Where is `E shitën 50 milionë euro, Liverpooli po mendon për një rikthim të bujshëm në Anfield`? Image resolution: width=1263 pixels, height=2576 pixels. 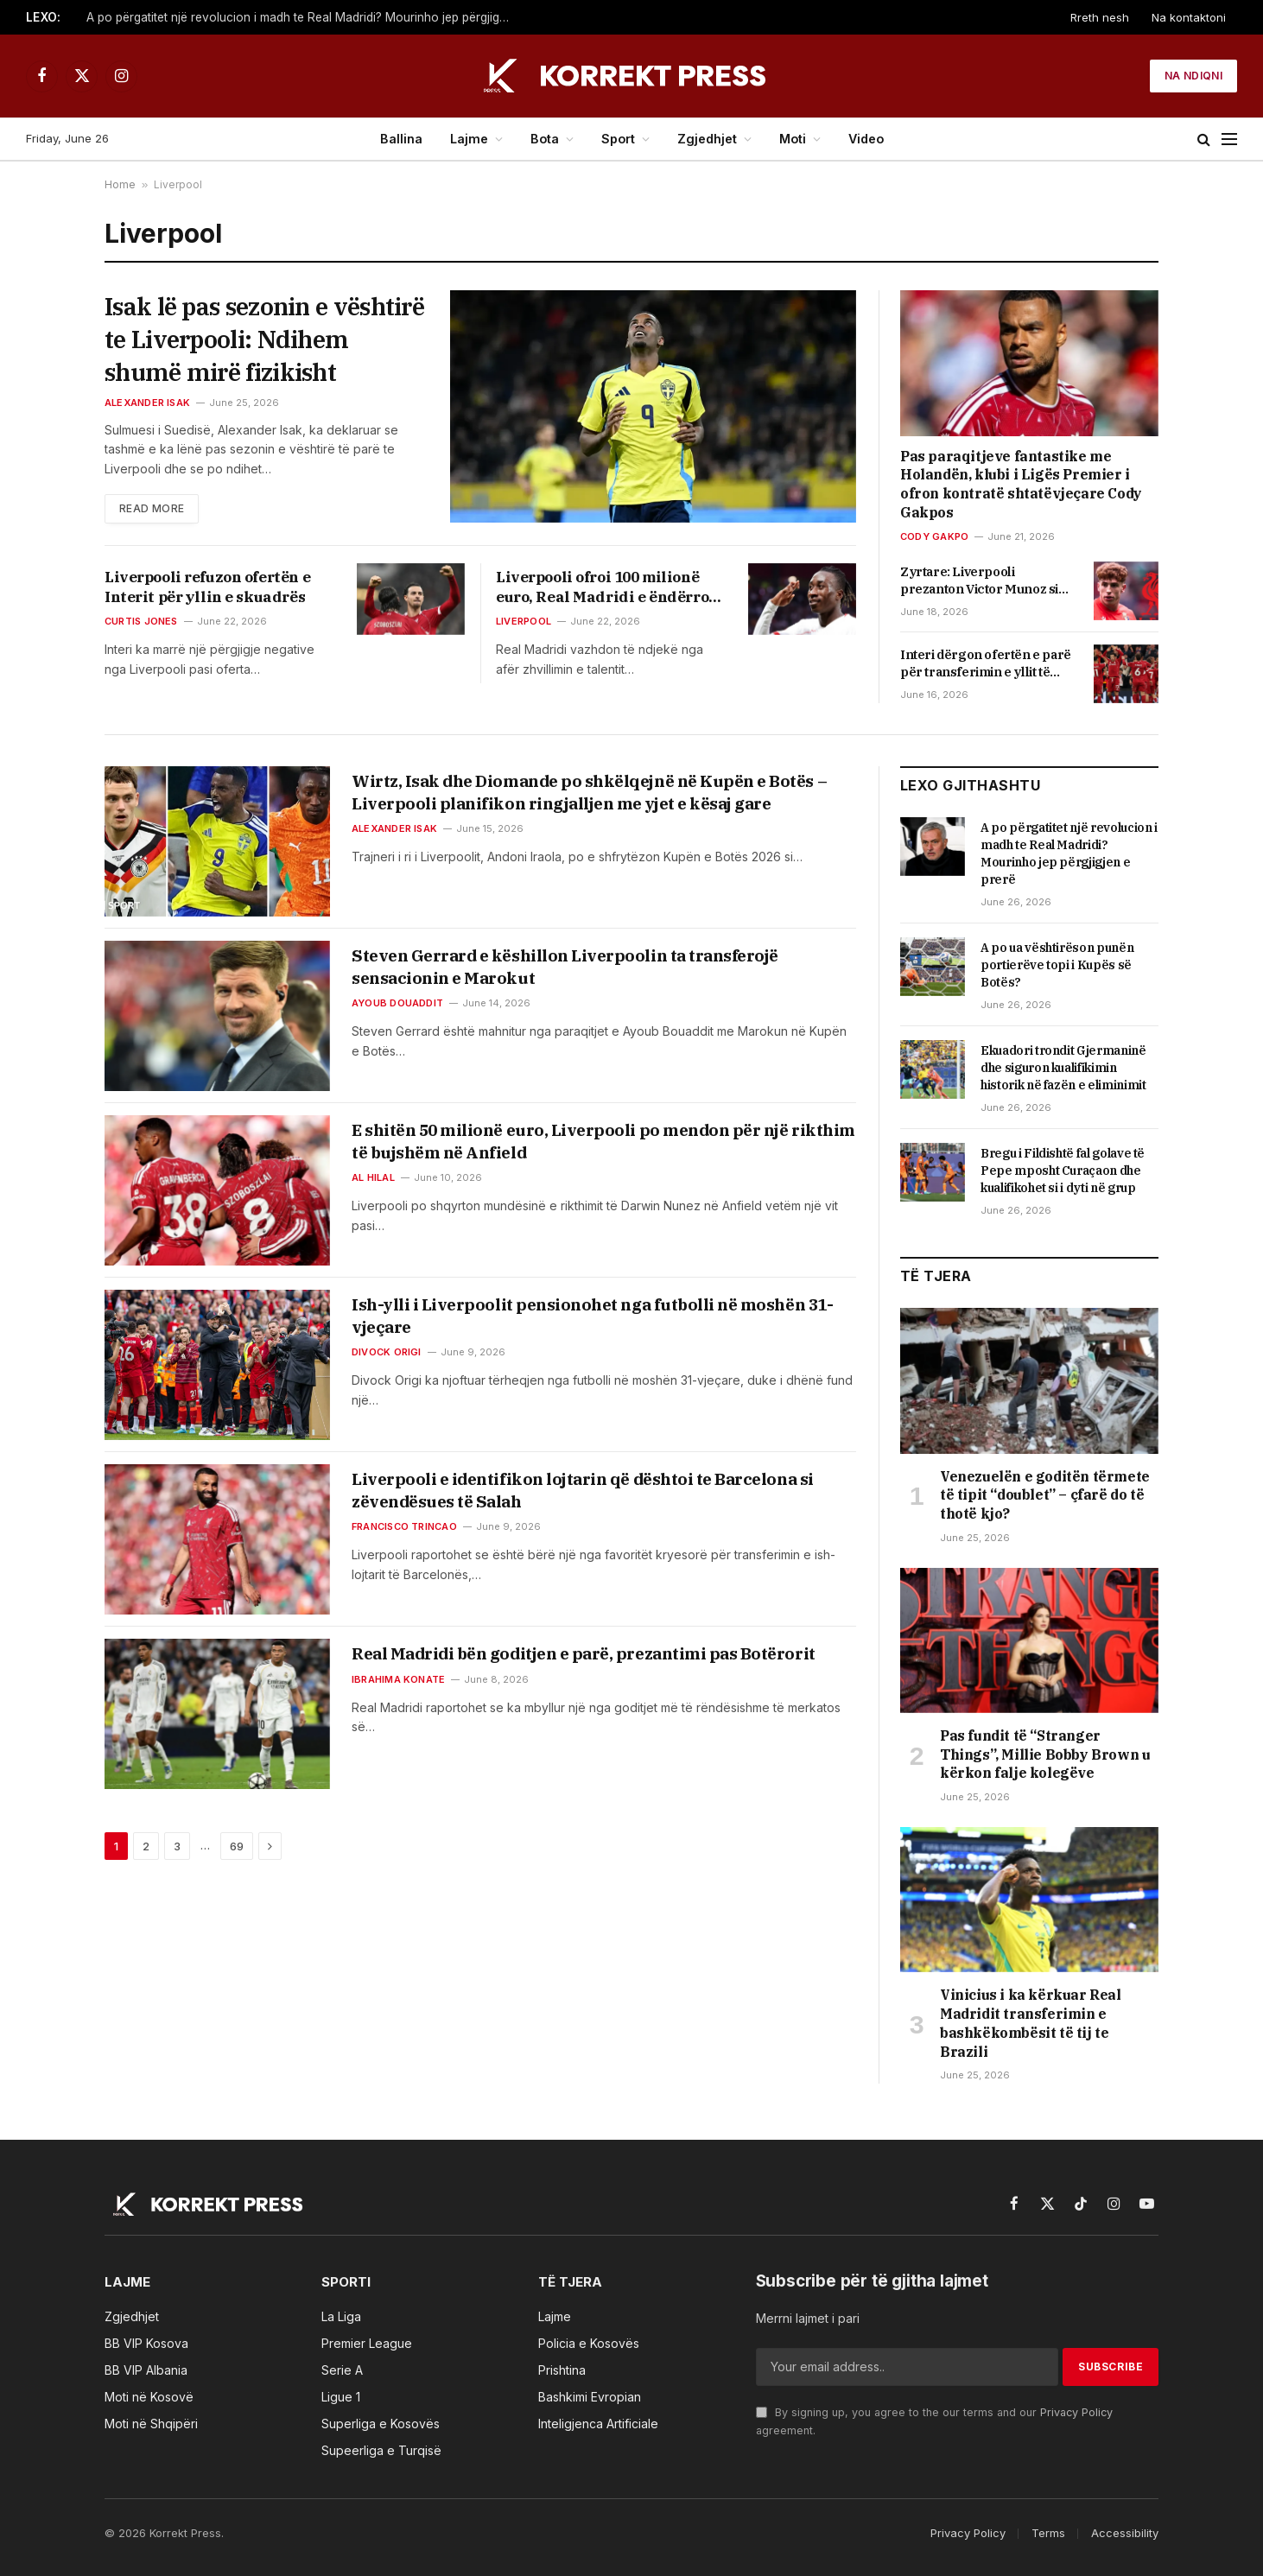
E shitën 50 milionë euro, Liverpooli po mendon për një rikthim të bujshëm në Anfield is located at coordinates (603, 1141).